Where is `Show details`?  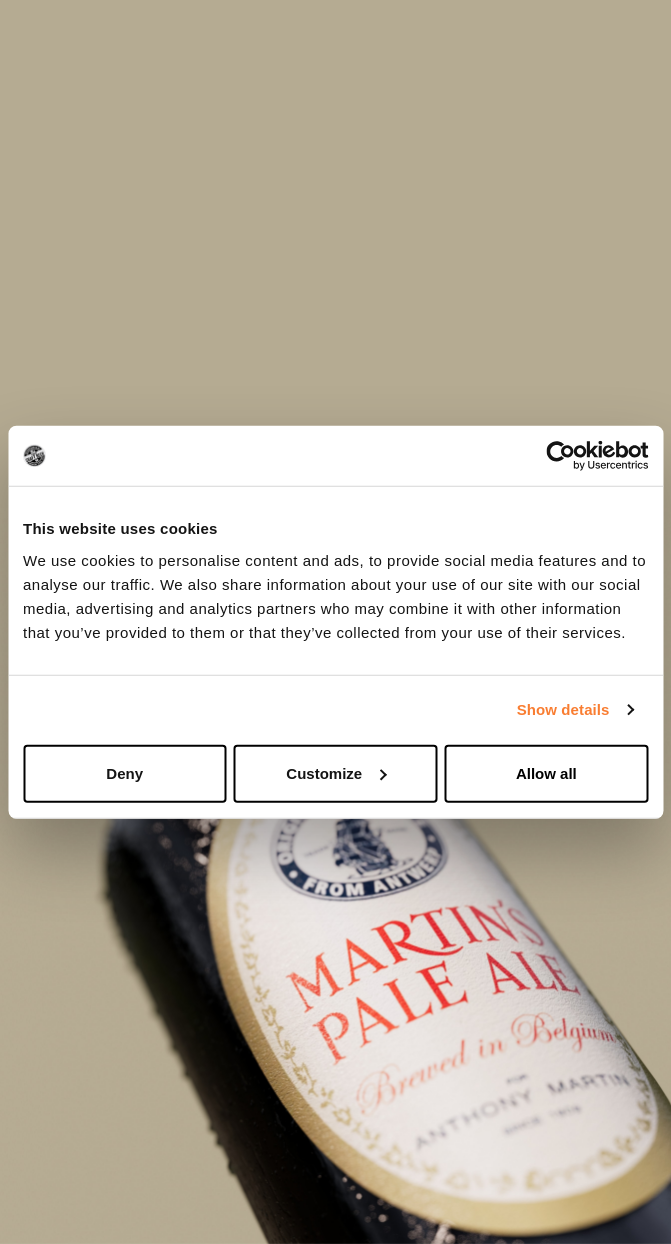 Show details is located at coordinates (563, 709).